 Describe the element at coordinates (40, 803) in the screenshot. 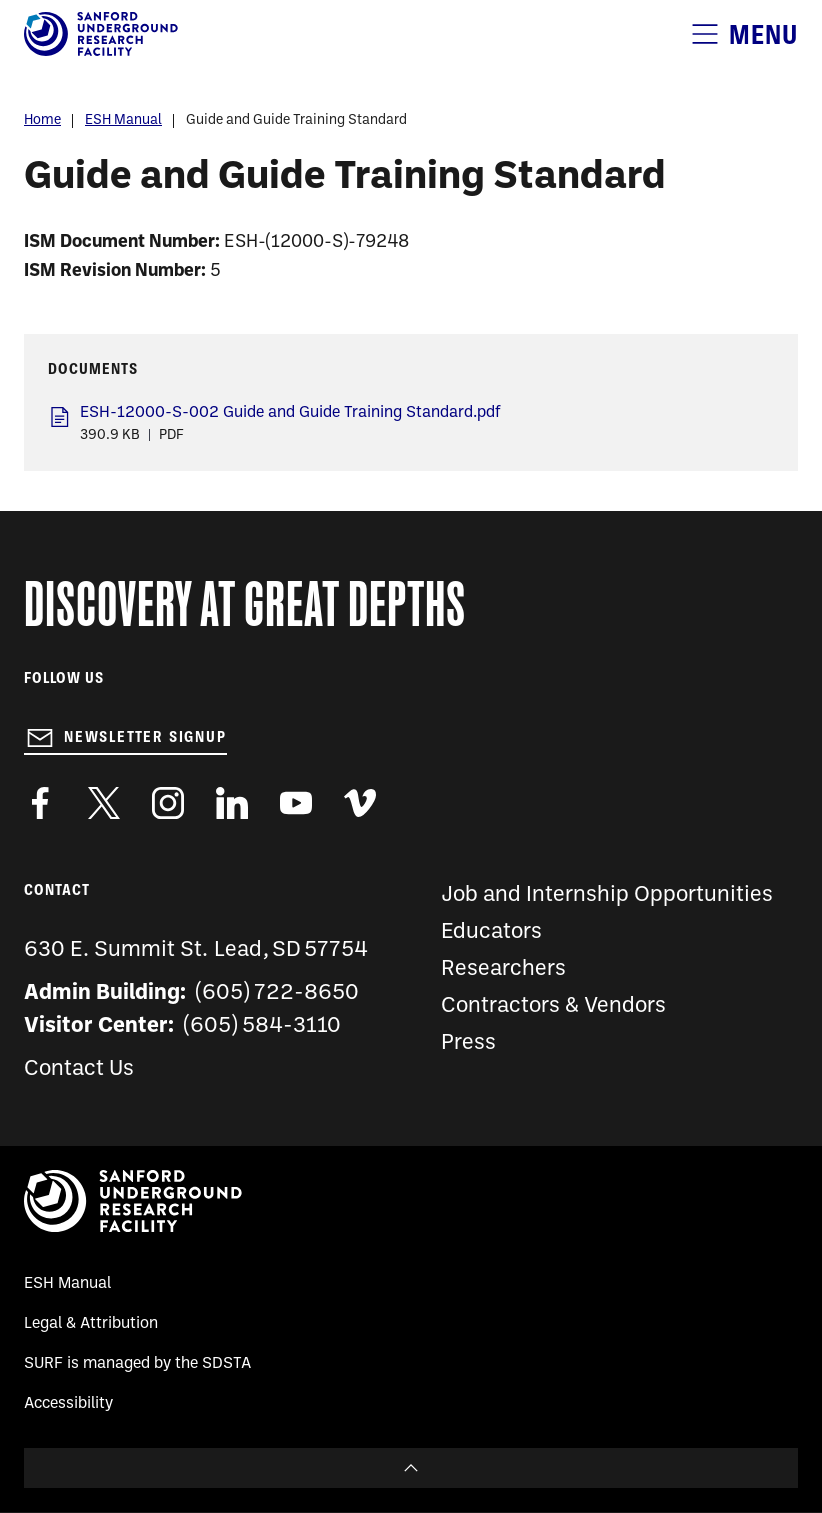

I see `http://www.facebook.com/pages/Sanford-Underground-Laboratory-at-Homestake/130669750307597` at that location.